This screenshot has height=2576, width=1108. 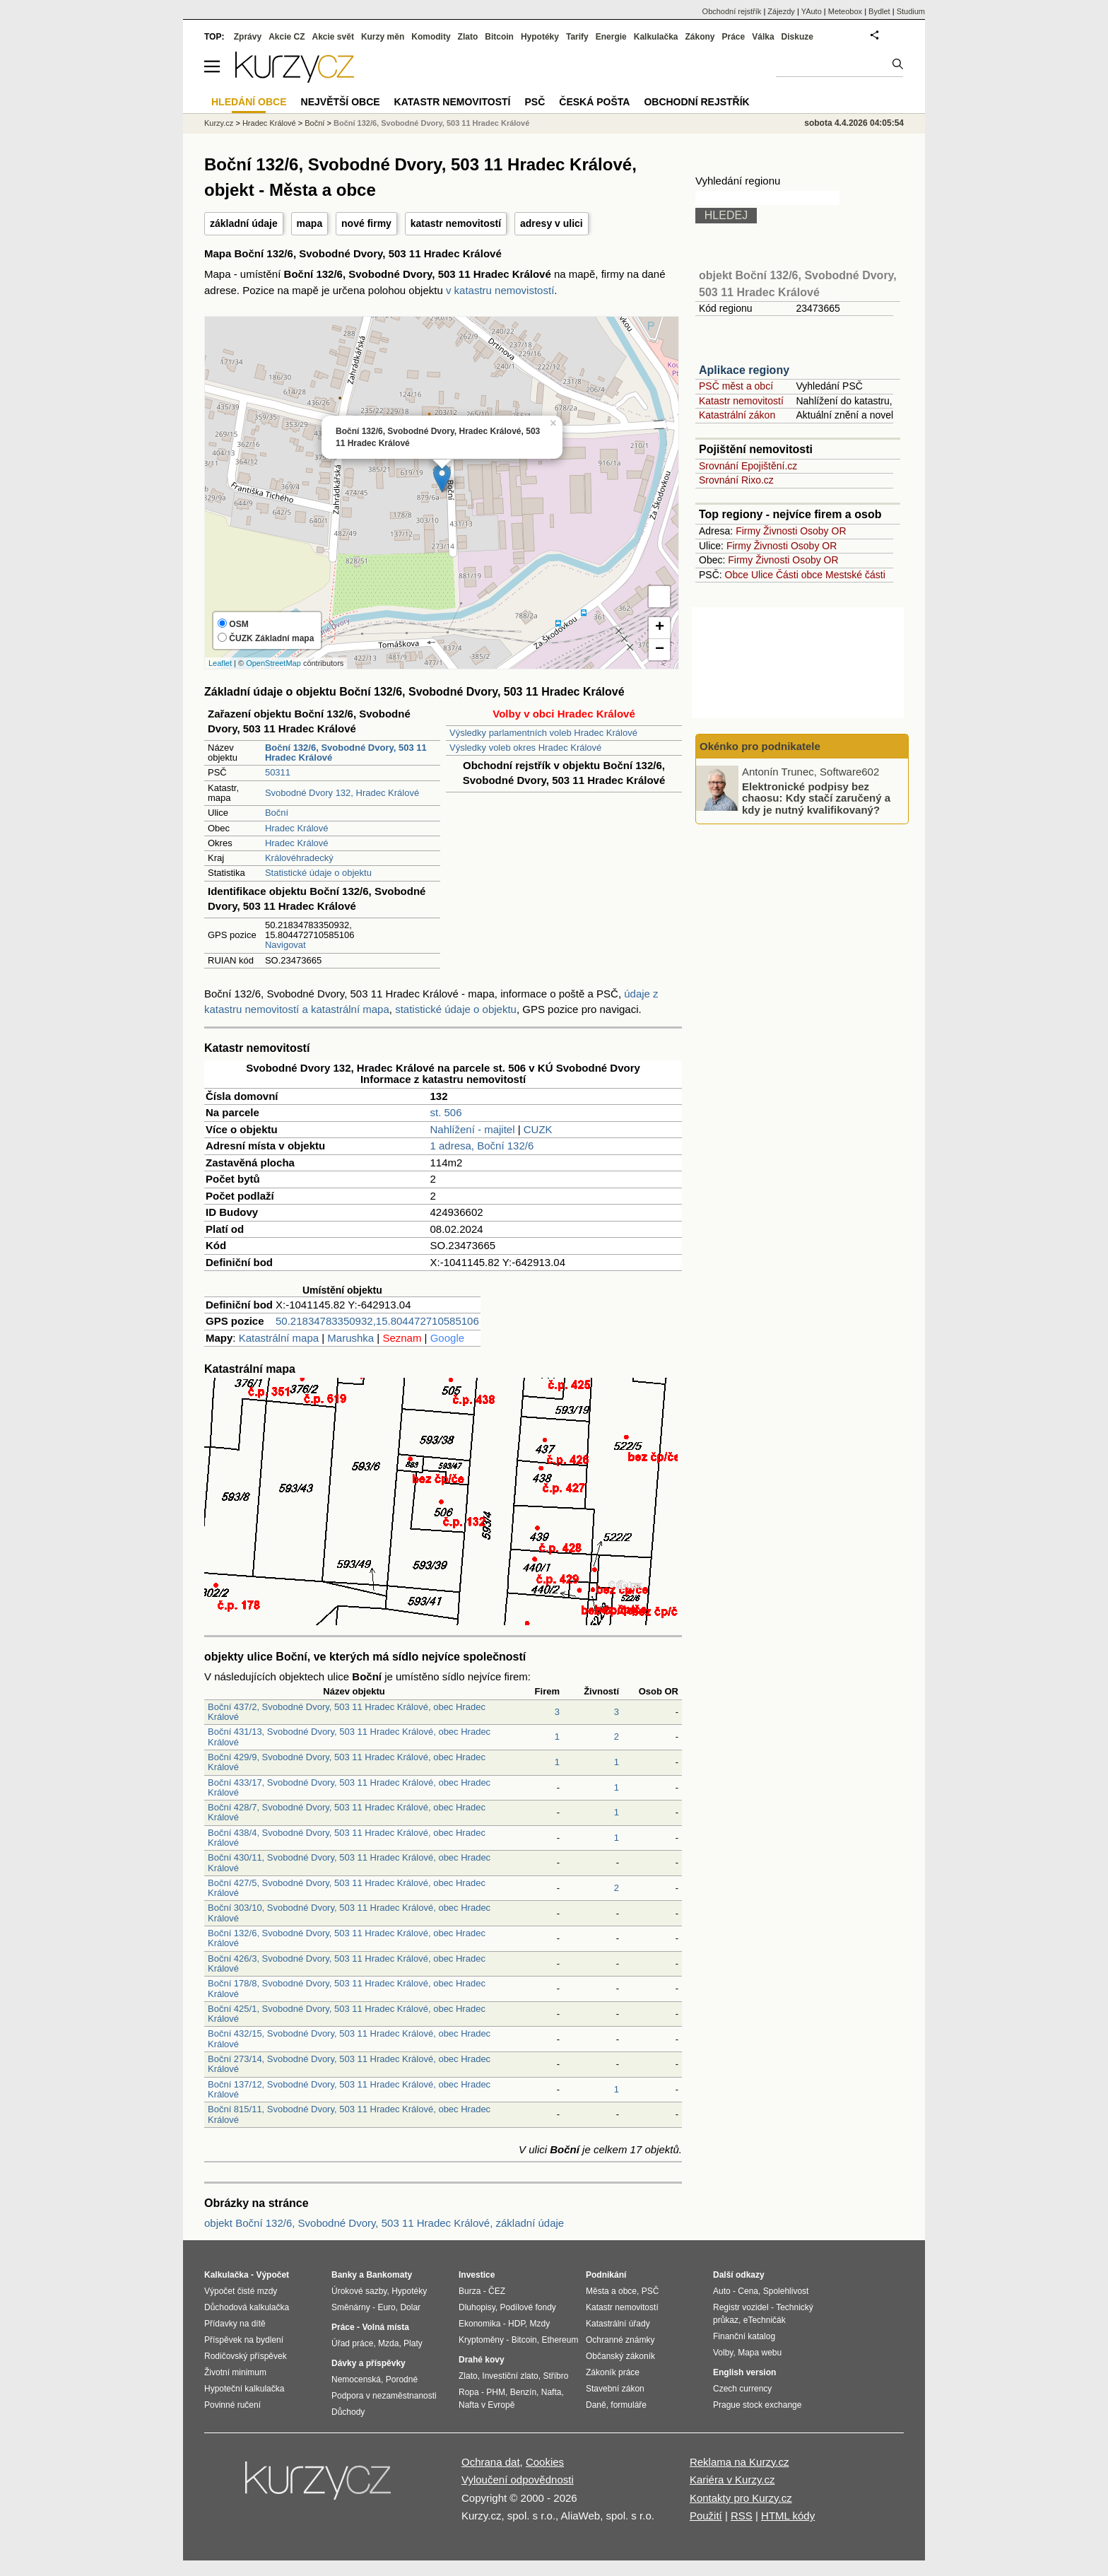 I want to click on Svobodné Dvory 132, Hradec Králové, so click(x=342, y=793).